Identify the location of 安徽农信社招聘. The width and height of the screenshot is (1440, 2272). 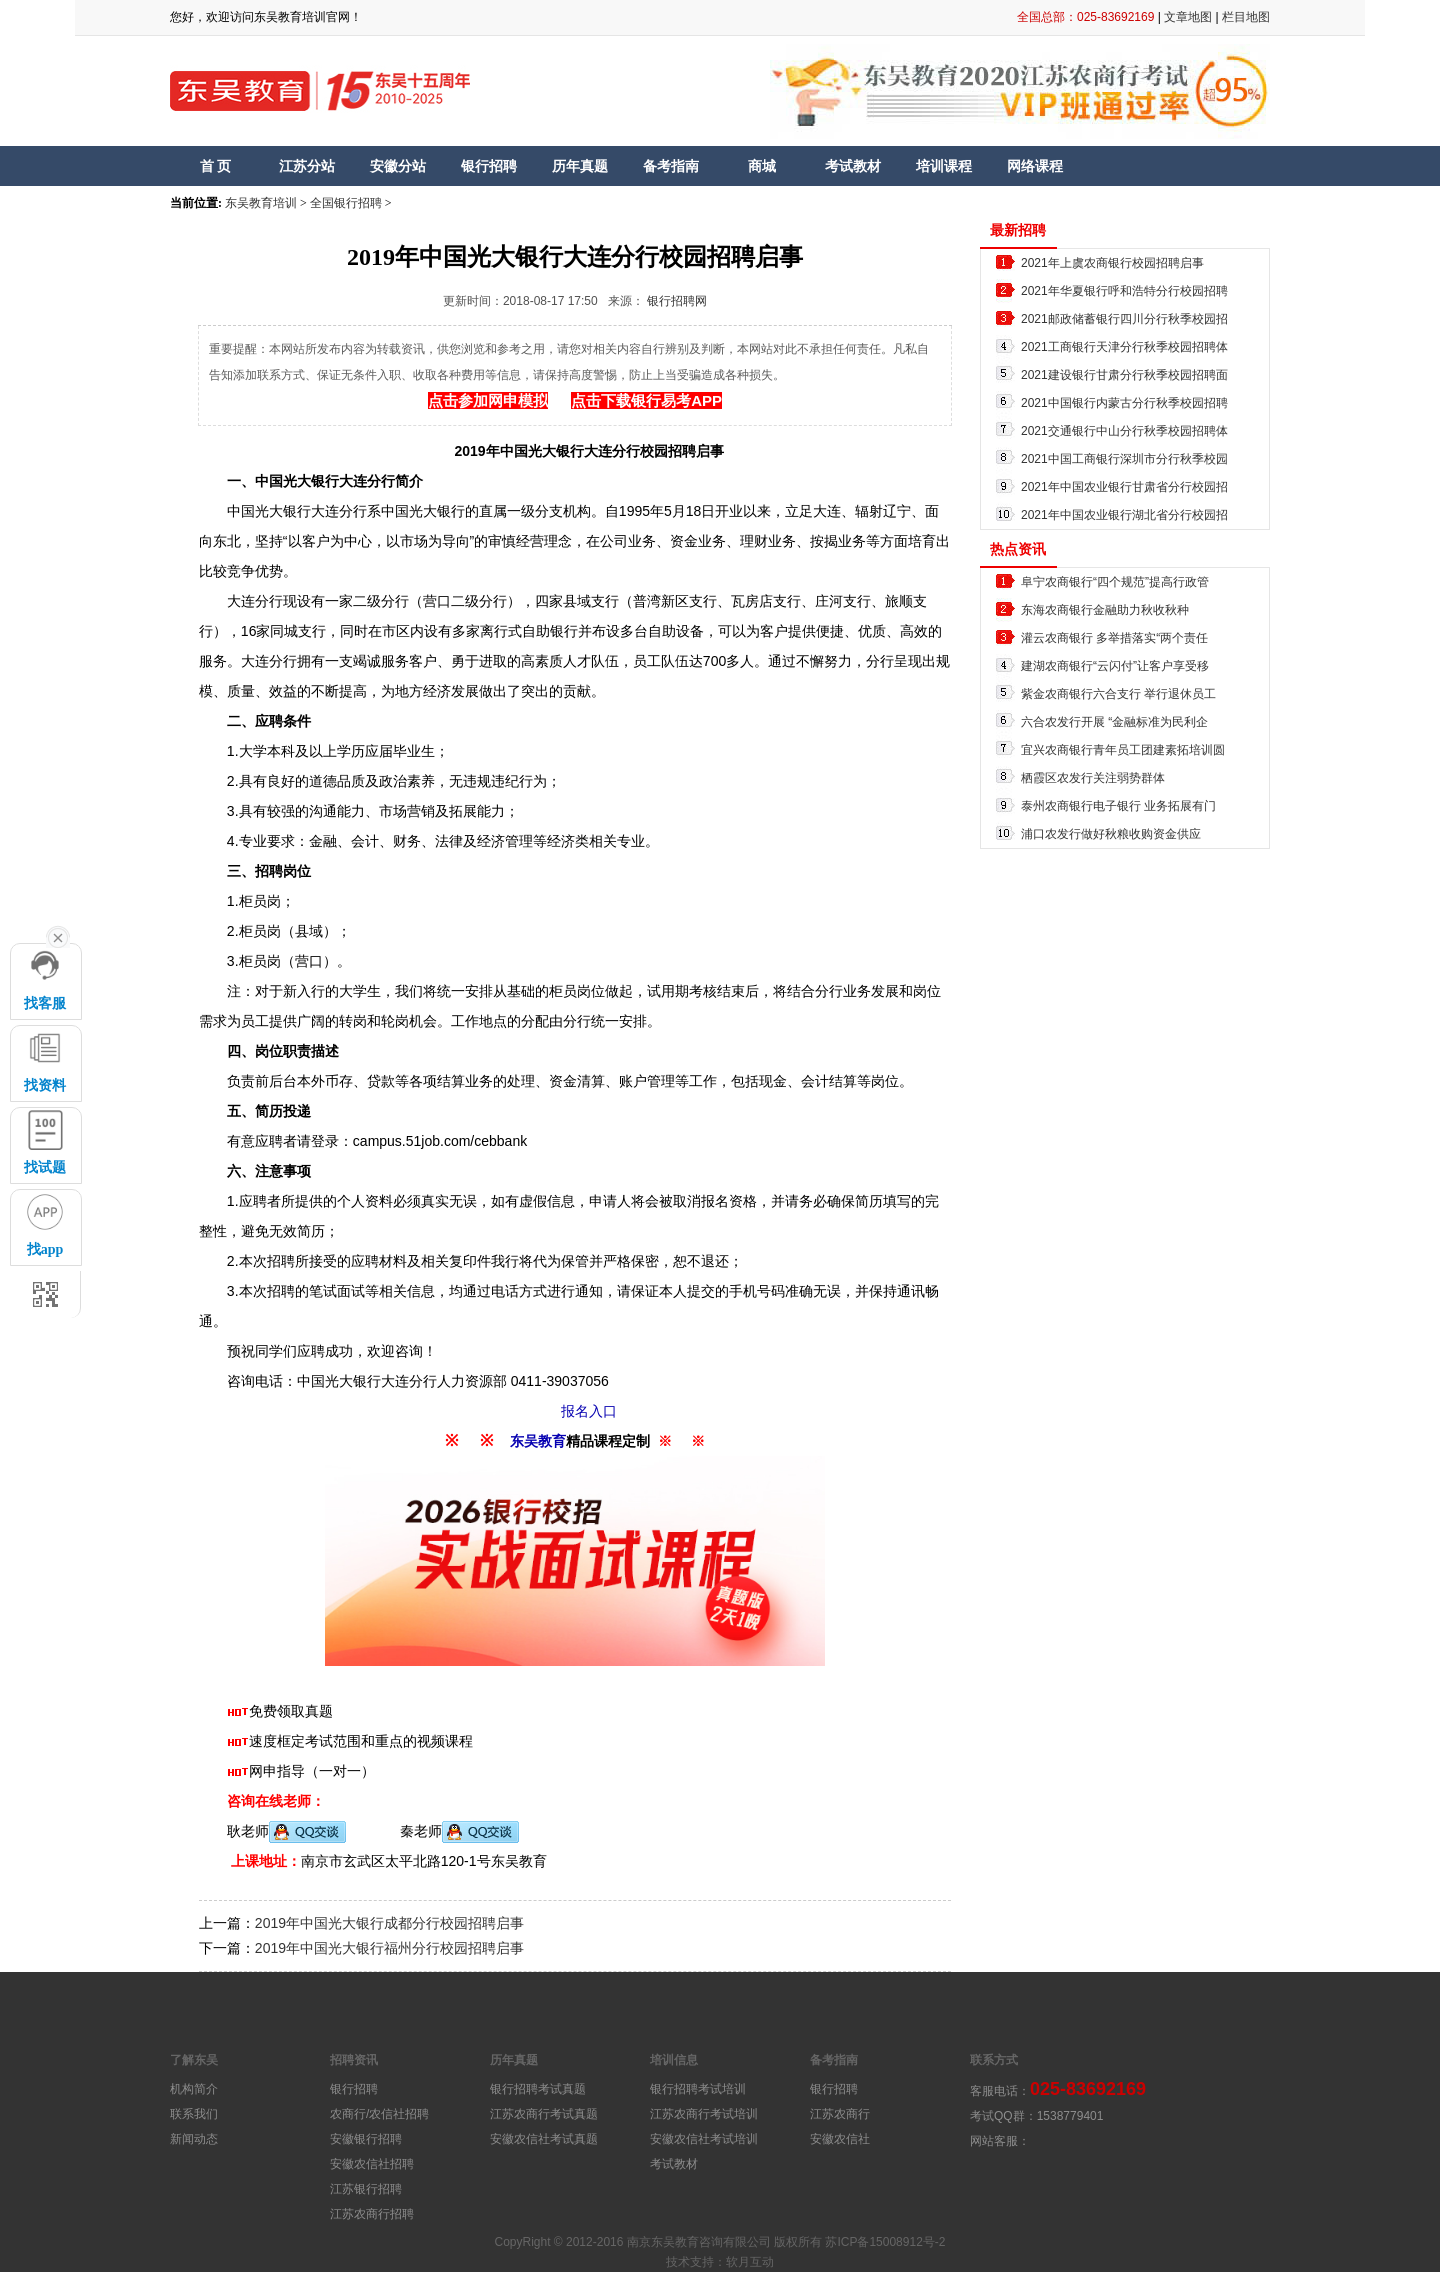
(372, 2164).